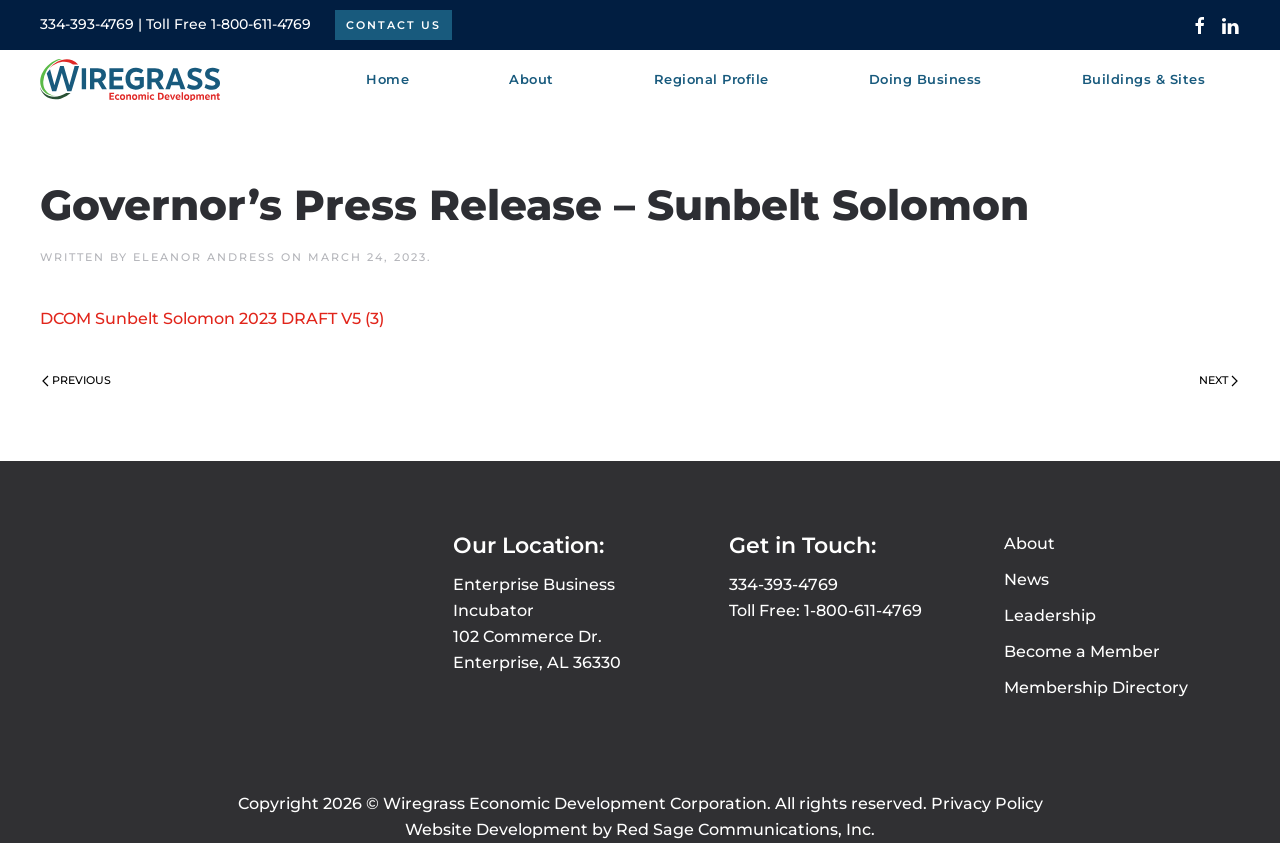 The image size is (1280, 843). Describe the element at coordinates (387, 79) in the screenshot. I see `Home` at that location.